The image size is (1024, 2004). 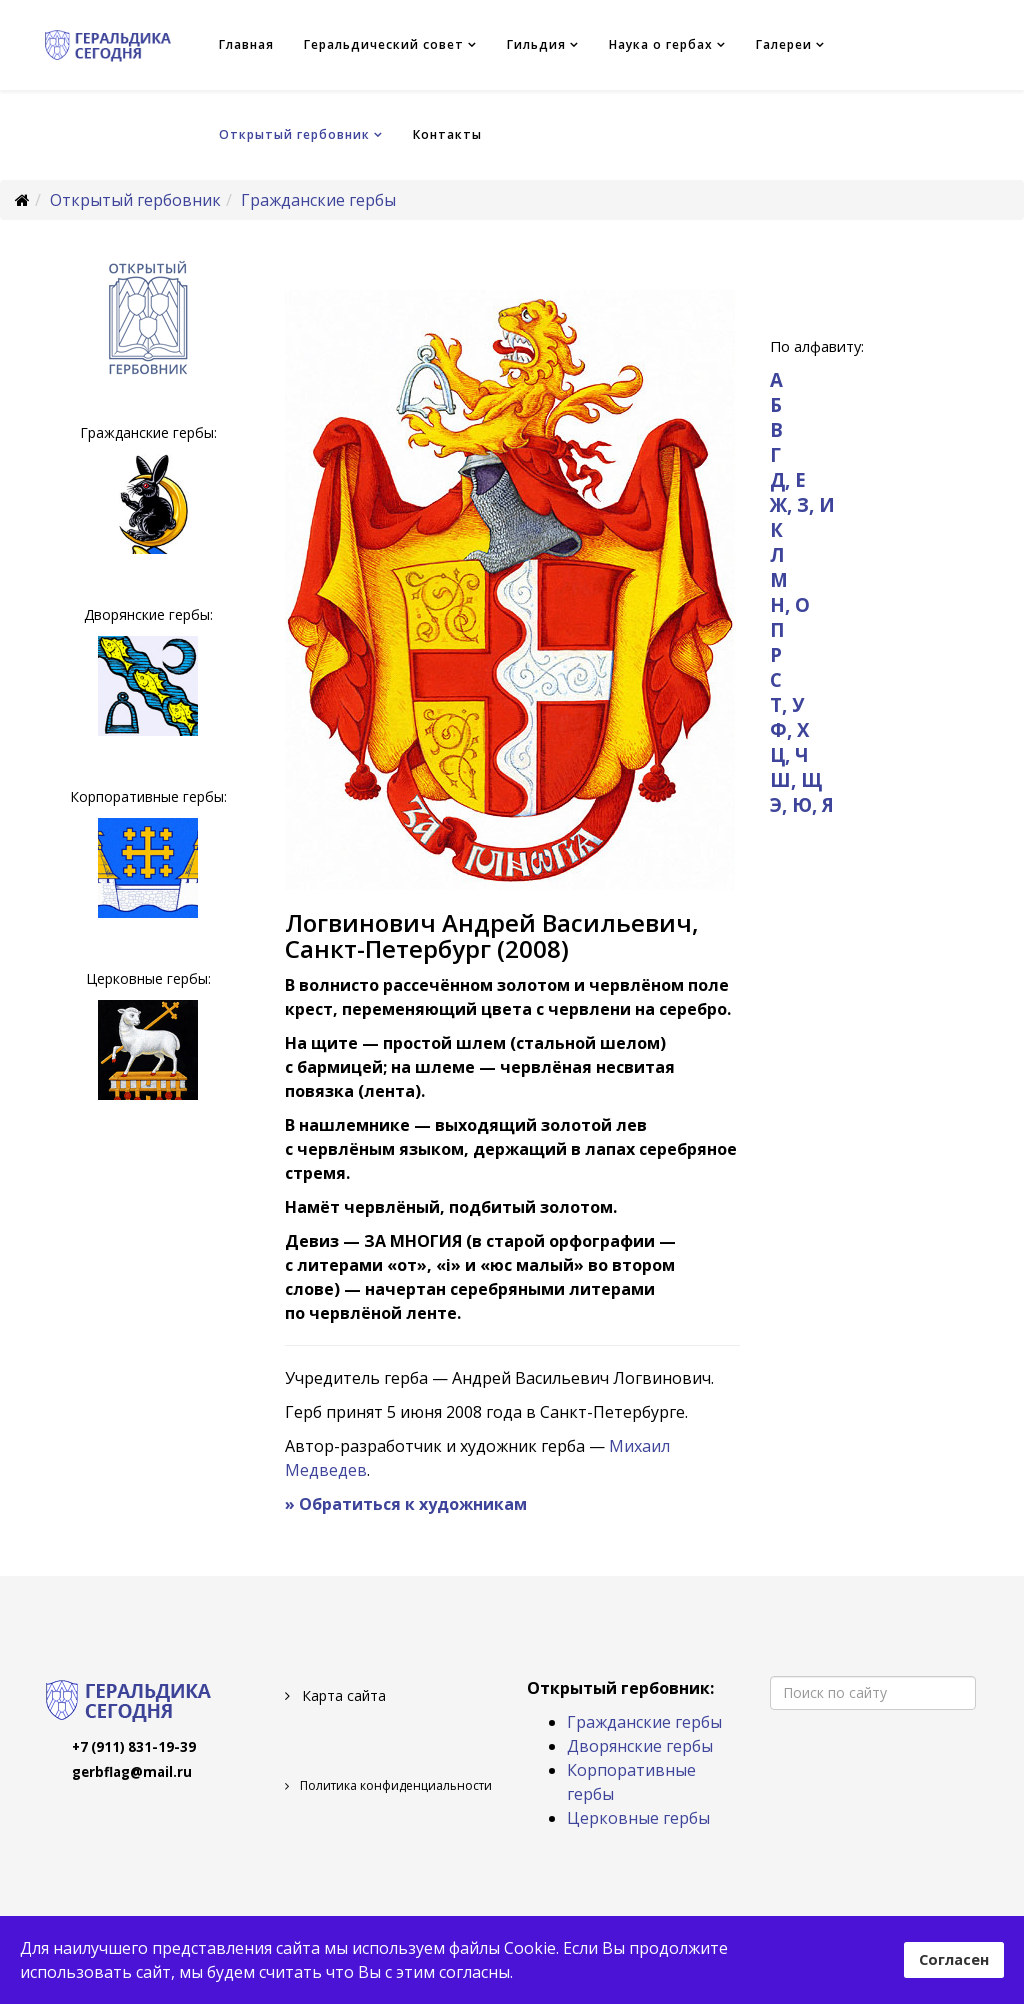 I want to click on Дворянские гербы, so click(x=640, y=1746).